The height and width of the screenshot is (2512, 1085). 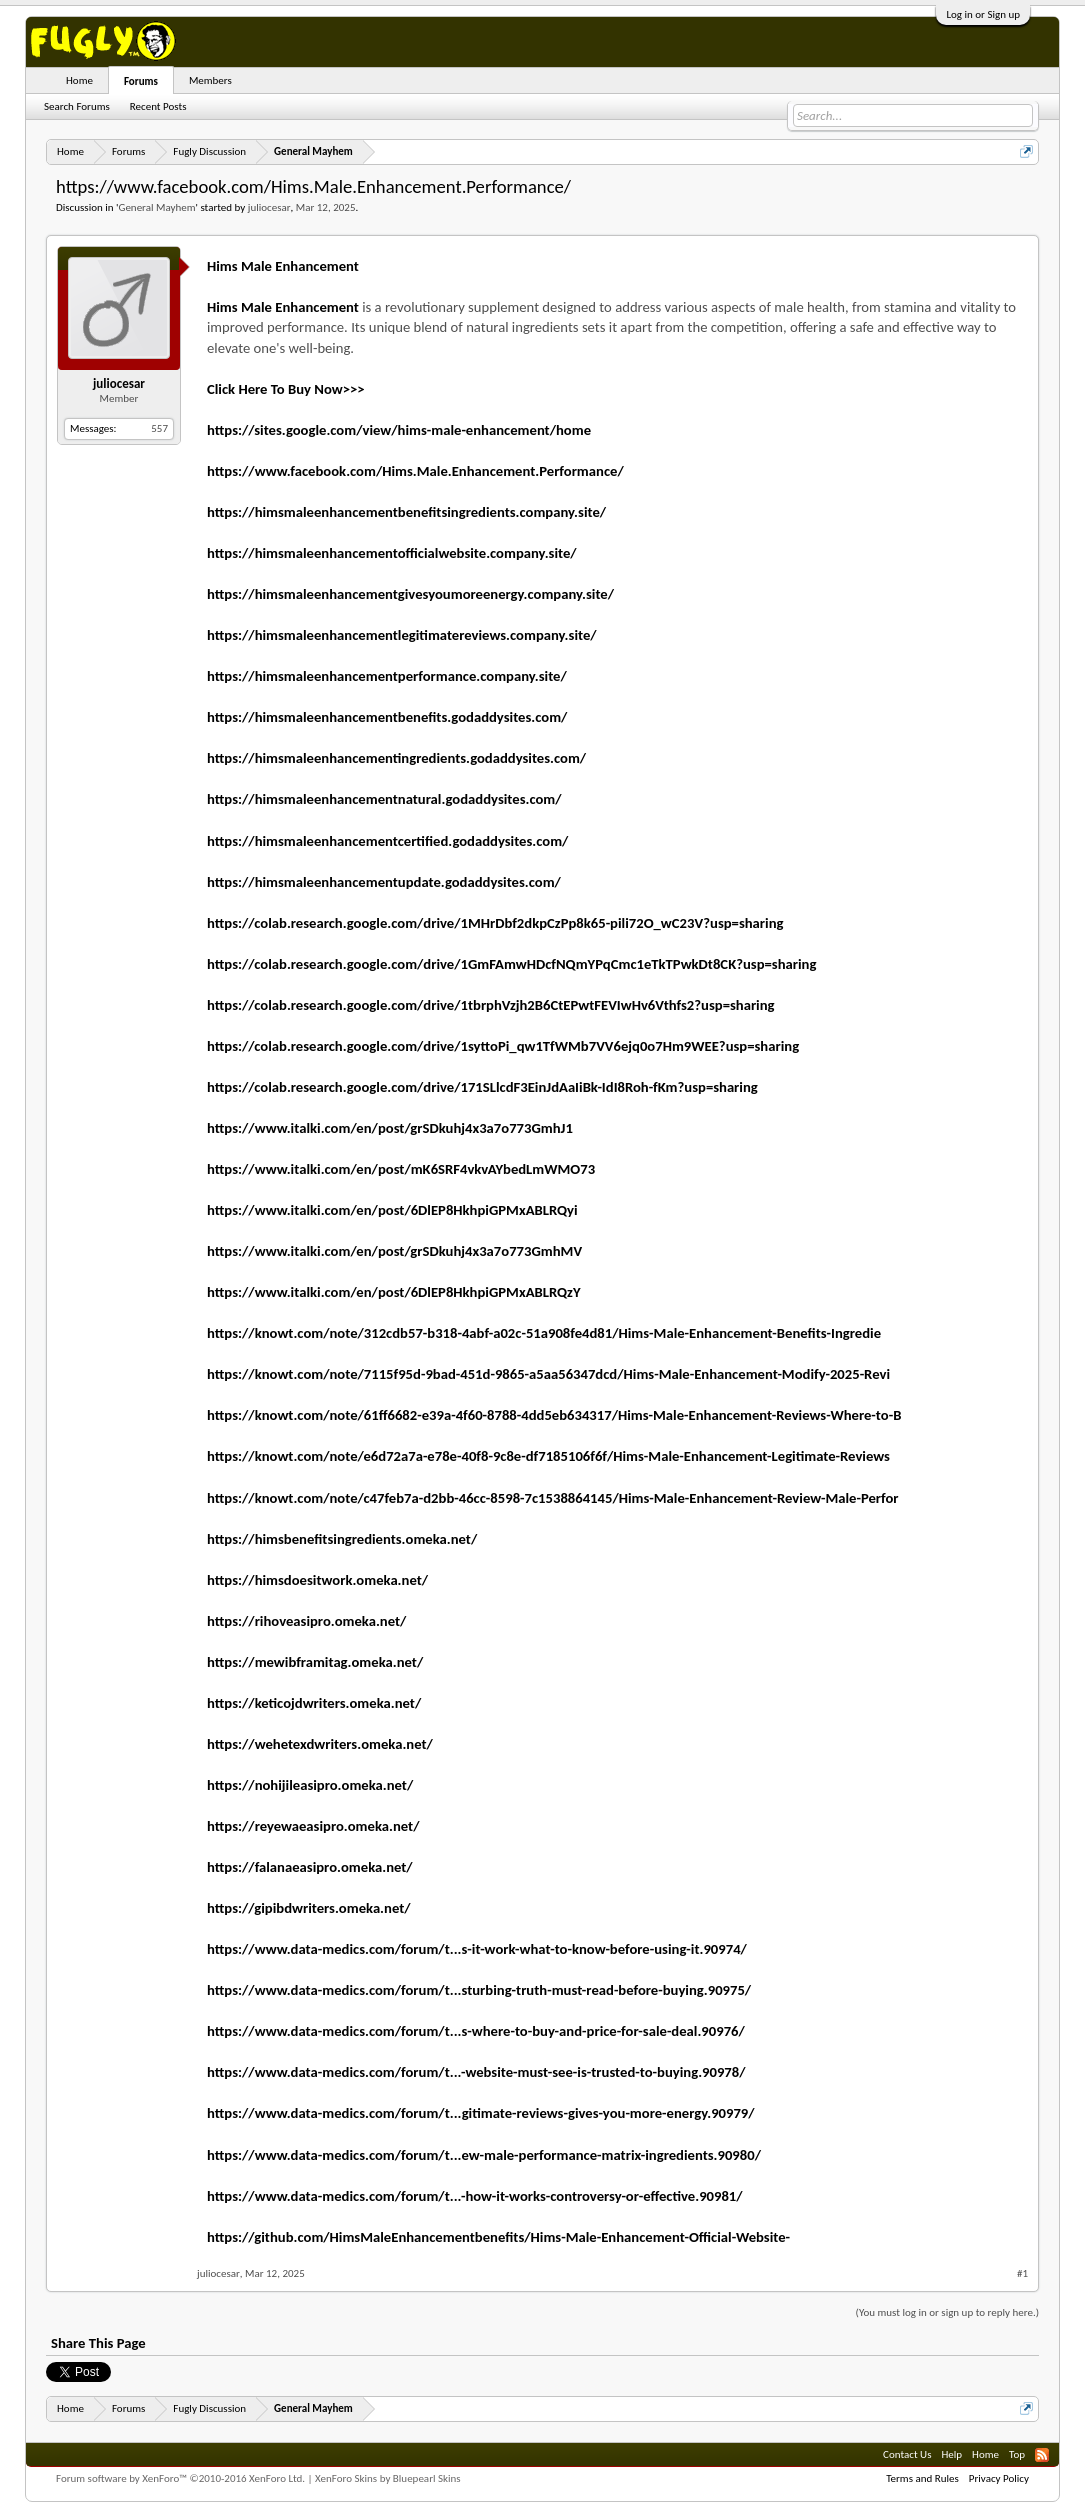 What do you see at coordinates (394, 1251) in the screenshot?
I see `https://www.italki.com/en/post/grSDkuhj4x3a7o773GmhMV` at bounding box center [394, 1251].